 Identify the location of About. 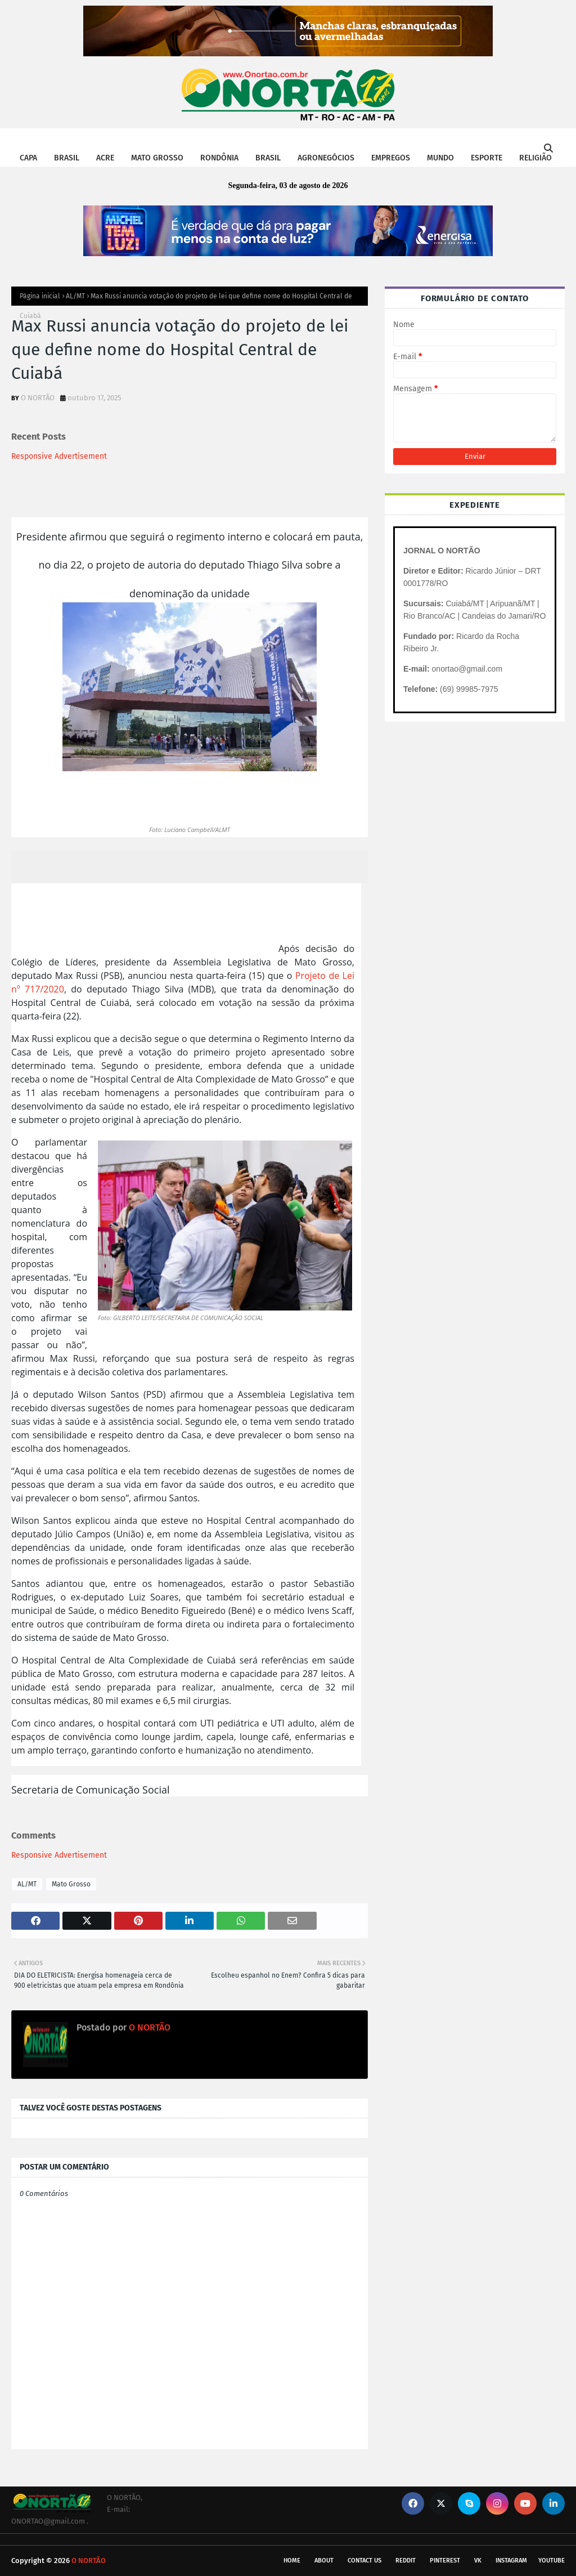
(324, 2560).